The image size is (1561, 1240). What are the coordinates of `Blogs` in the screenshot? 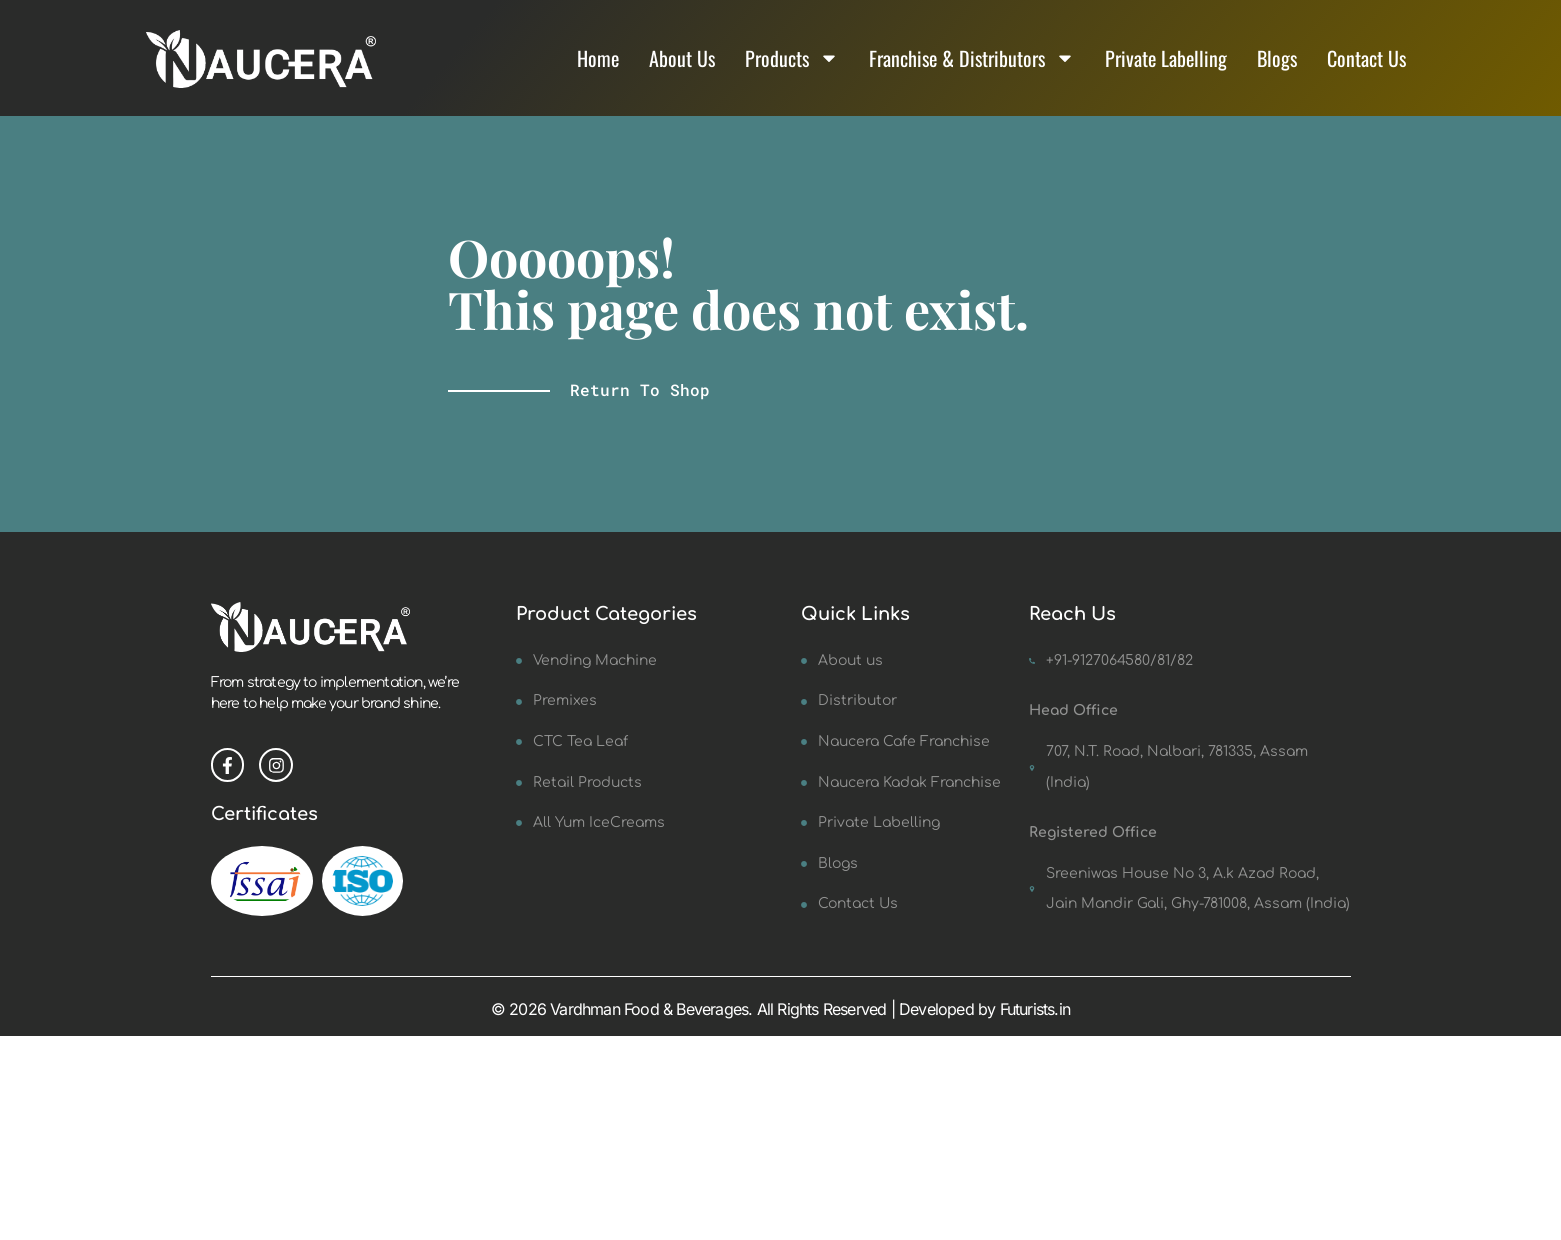 It's located at (1277, 58).